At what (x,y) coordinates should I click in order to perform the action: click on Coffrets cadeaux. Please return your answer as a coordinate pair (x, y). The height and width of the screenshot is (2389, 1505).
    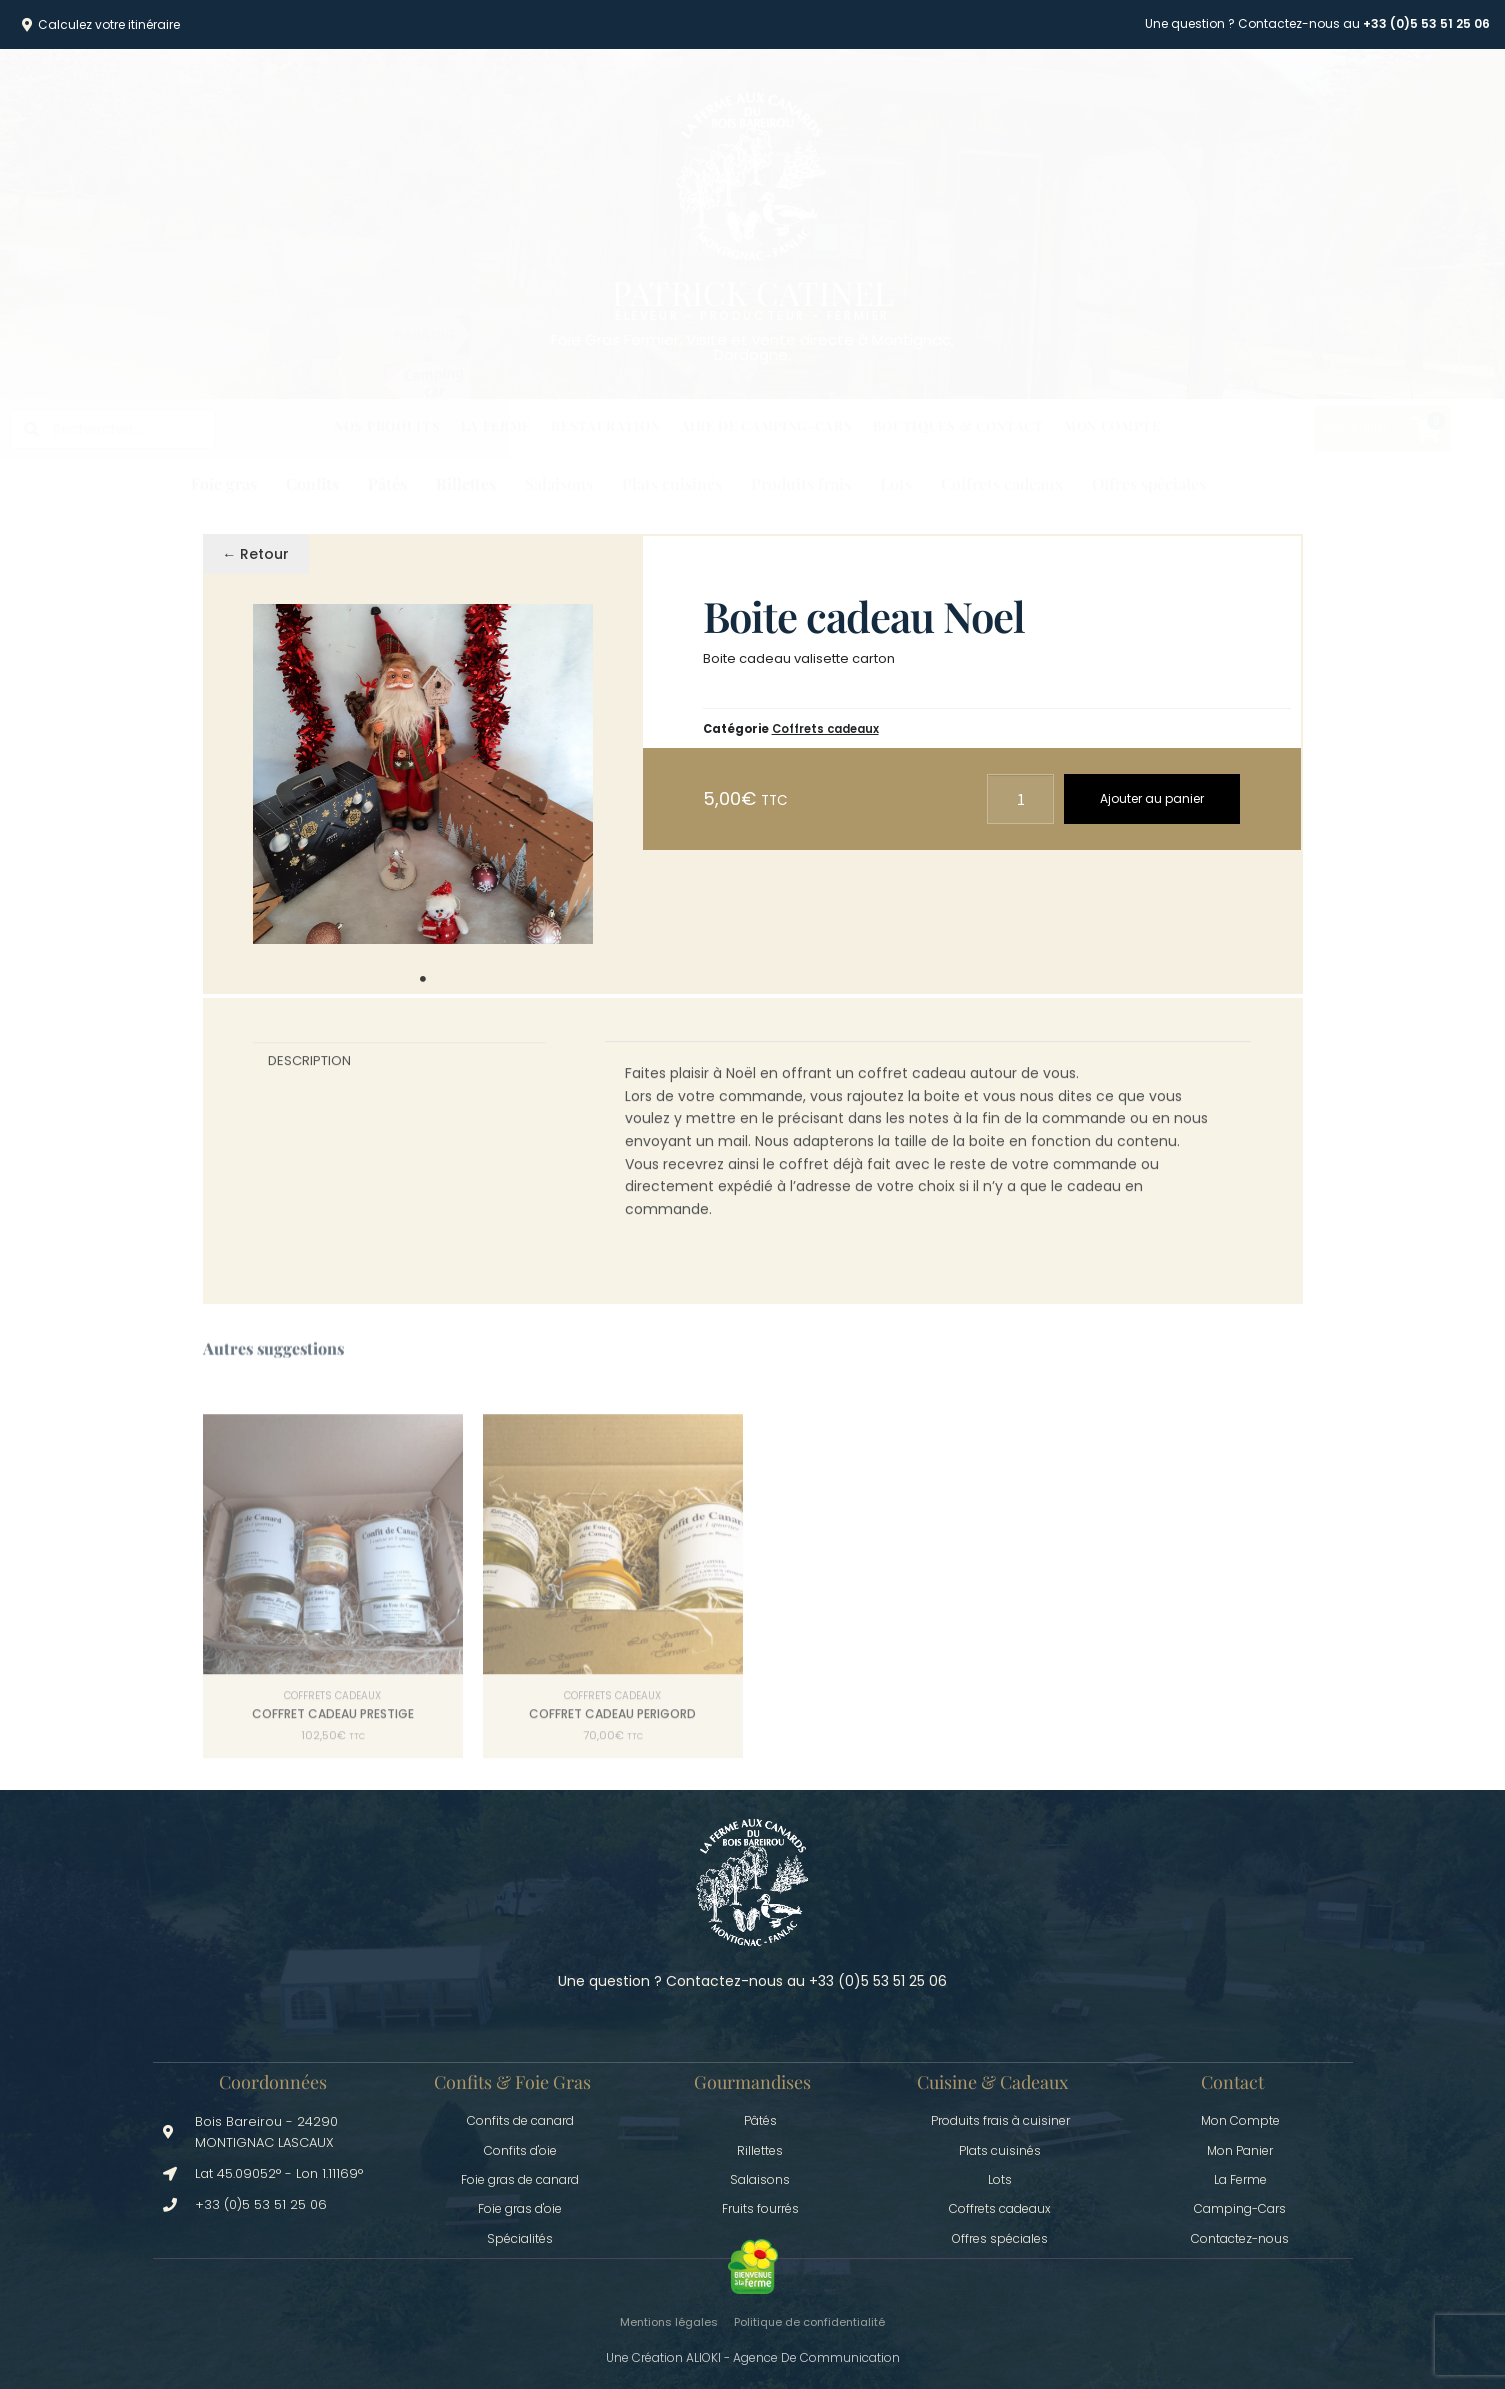
    Looking at the image, I should click on (1002, 483).